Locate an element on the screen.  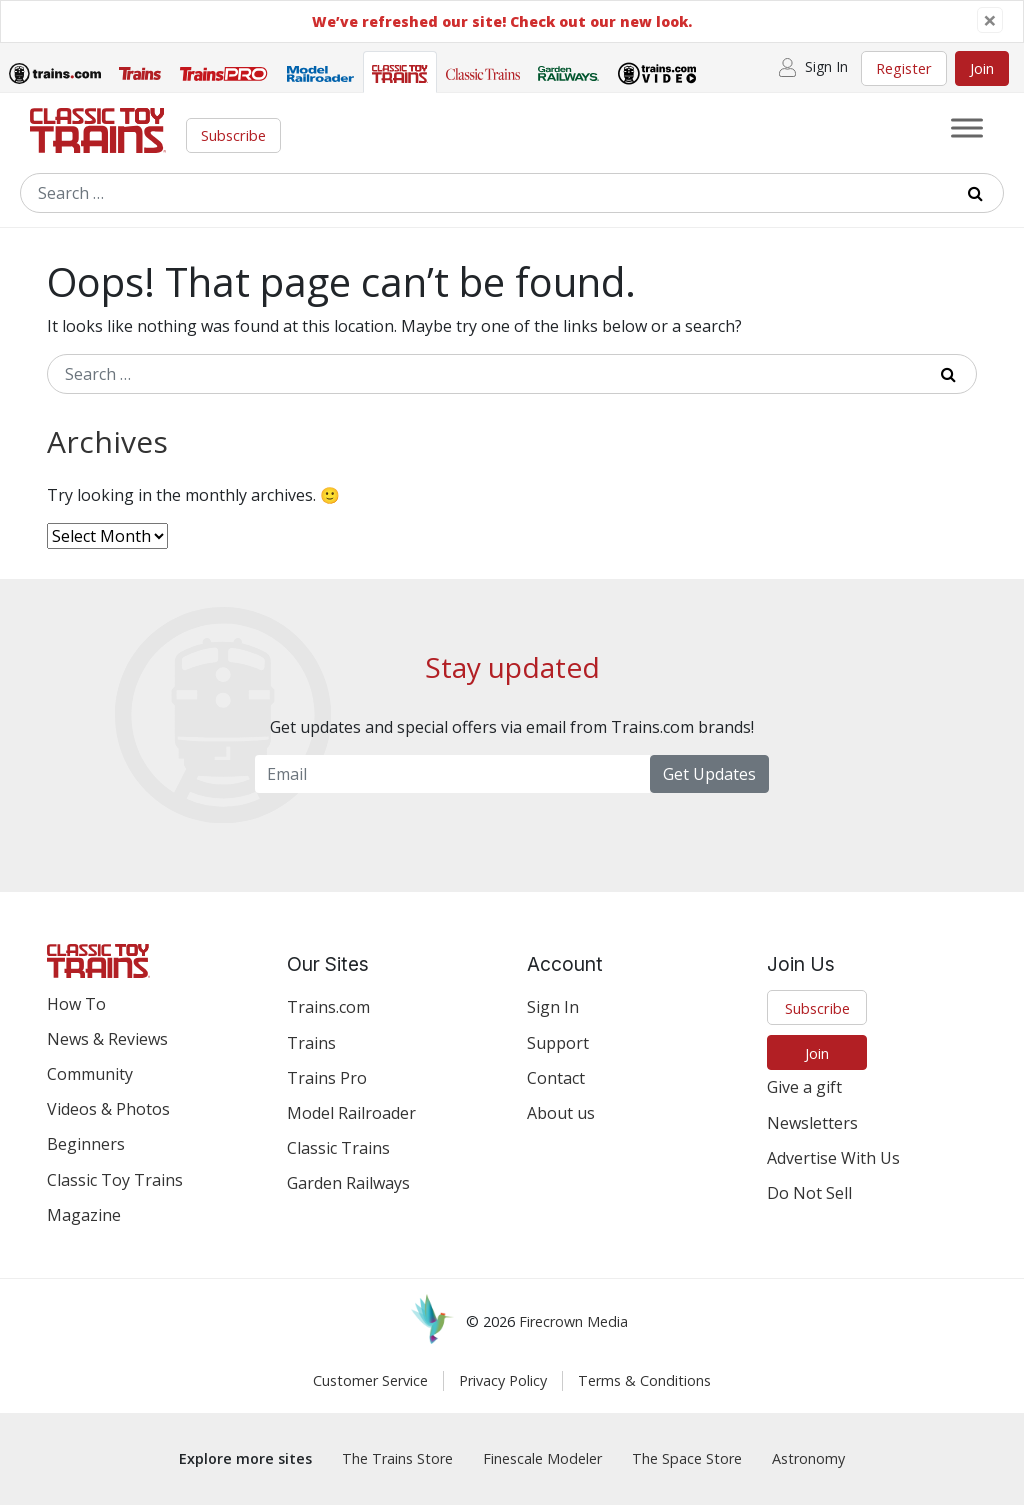
Astronomy is located at coordinates (808, 1458).